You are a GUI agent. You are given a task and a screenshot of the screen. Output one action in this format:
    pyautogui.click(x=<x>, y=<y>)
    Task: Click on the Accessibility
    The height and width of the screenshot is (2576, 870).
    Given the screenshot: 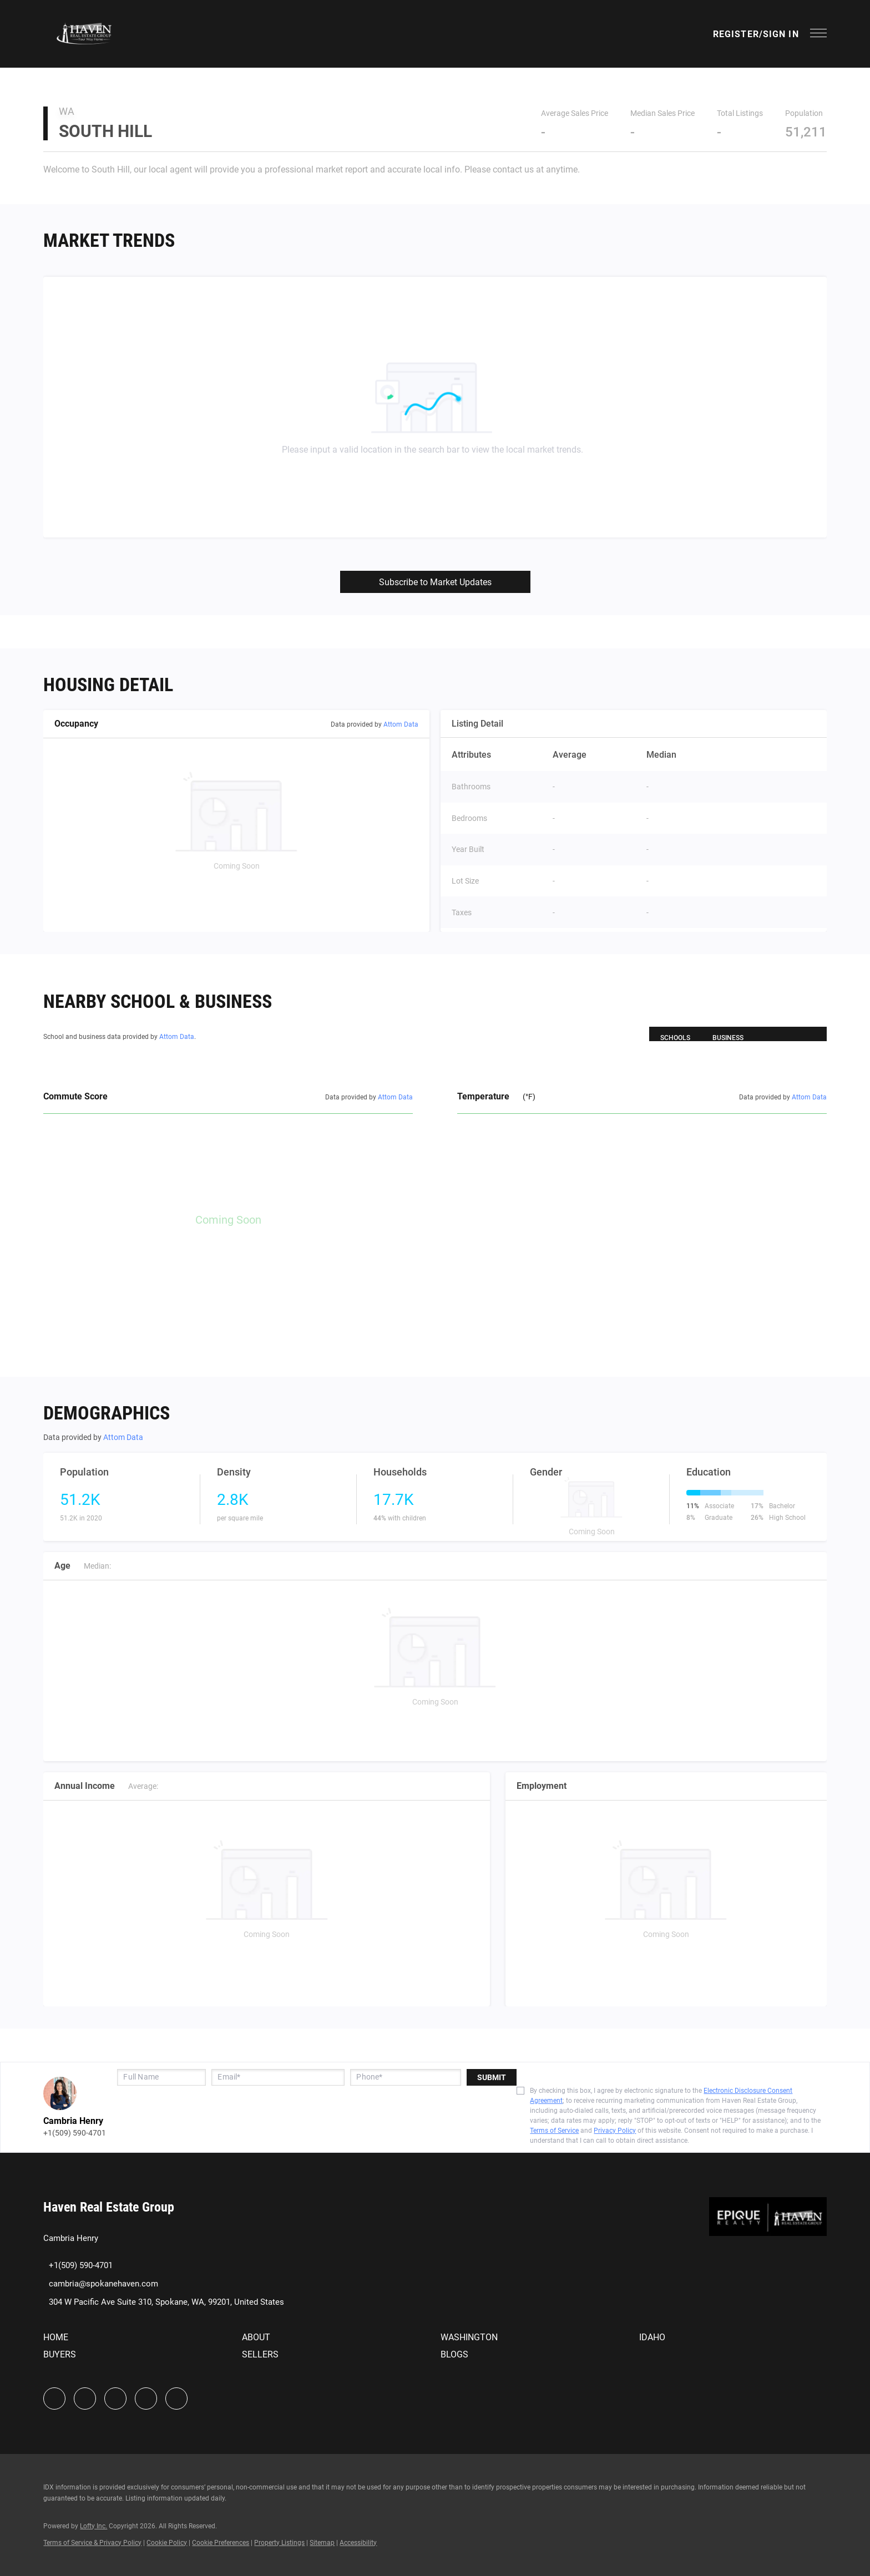 What is the action you would take?
    pyautogui.click(x=358, y=2543)
    